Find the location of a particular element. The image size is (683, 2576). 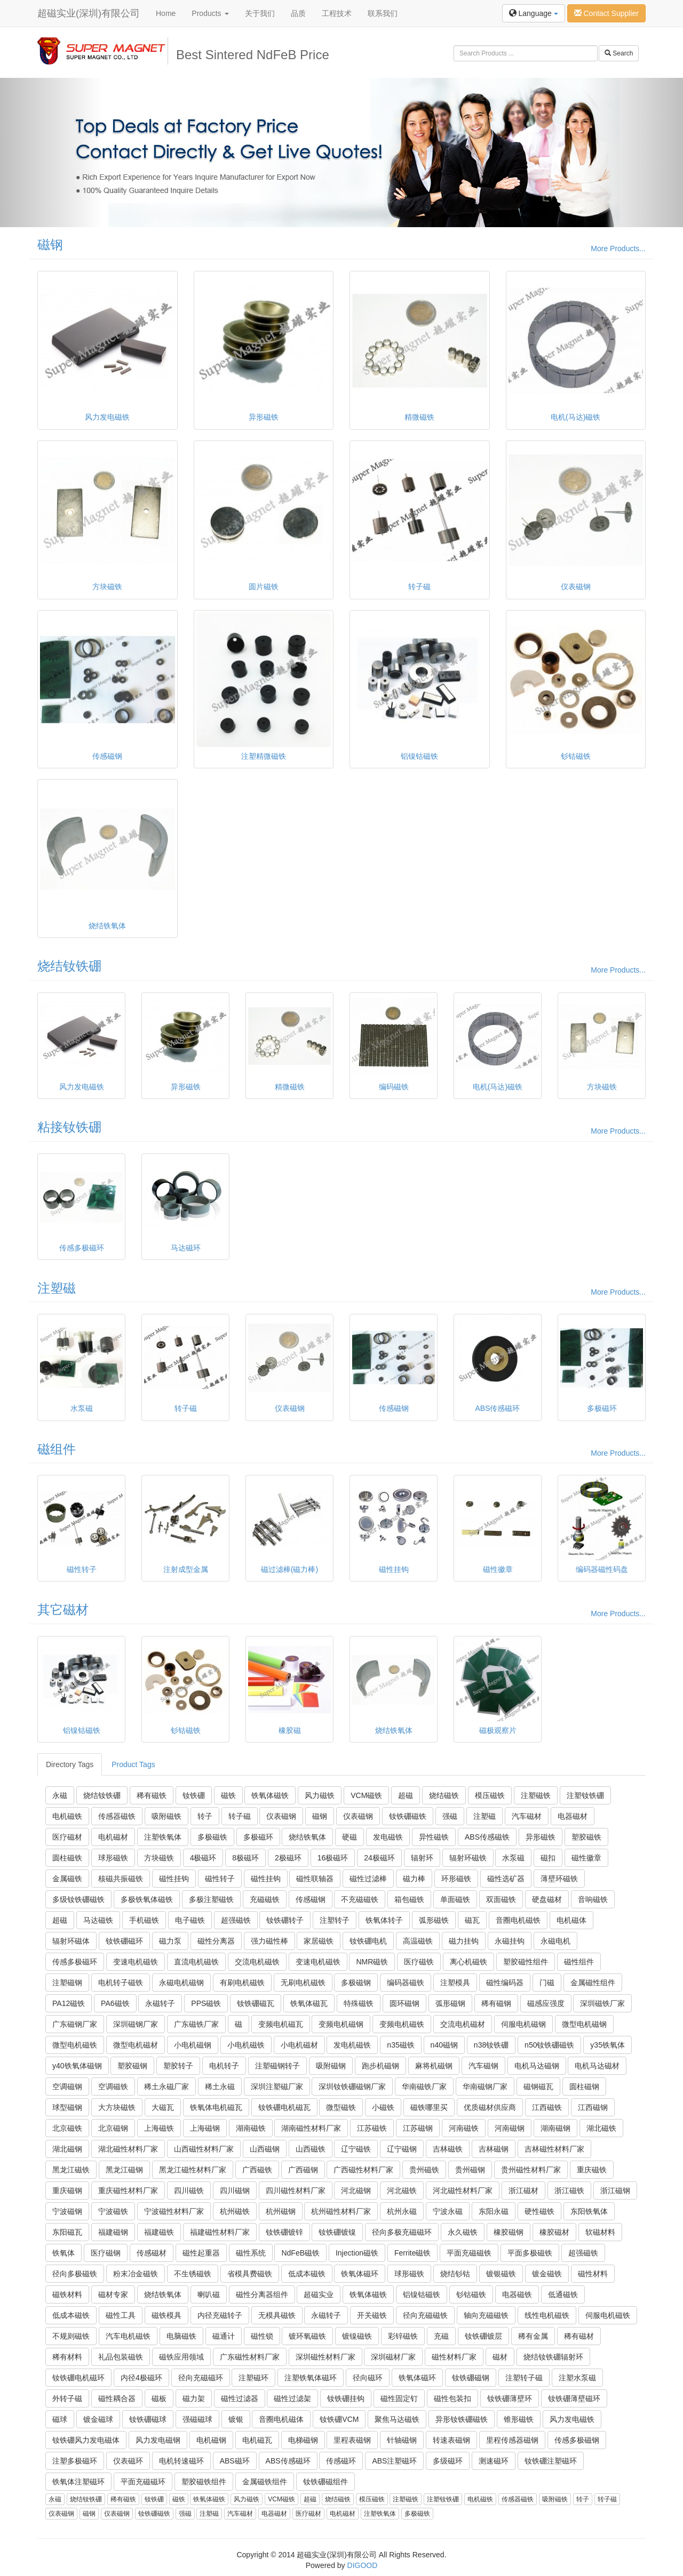

多极注塑磁铁 is located at coordinates (211, 1899).